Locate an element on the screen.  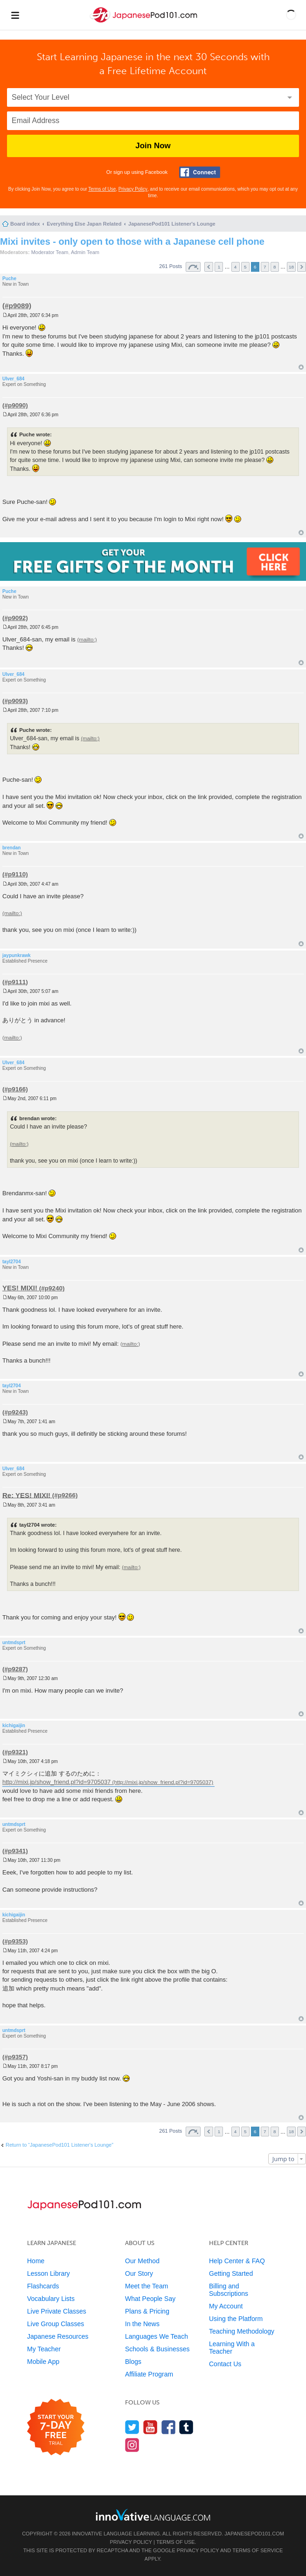
Live Group Classes is located at coordinates (55, 2324).